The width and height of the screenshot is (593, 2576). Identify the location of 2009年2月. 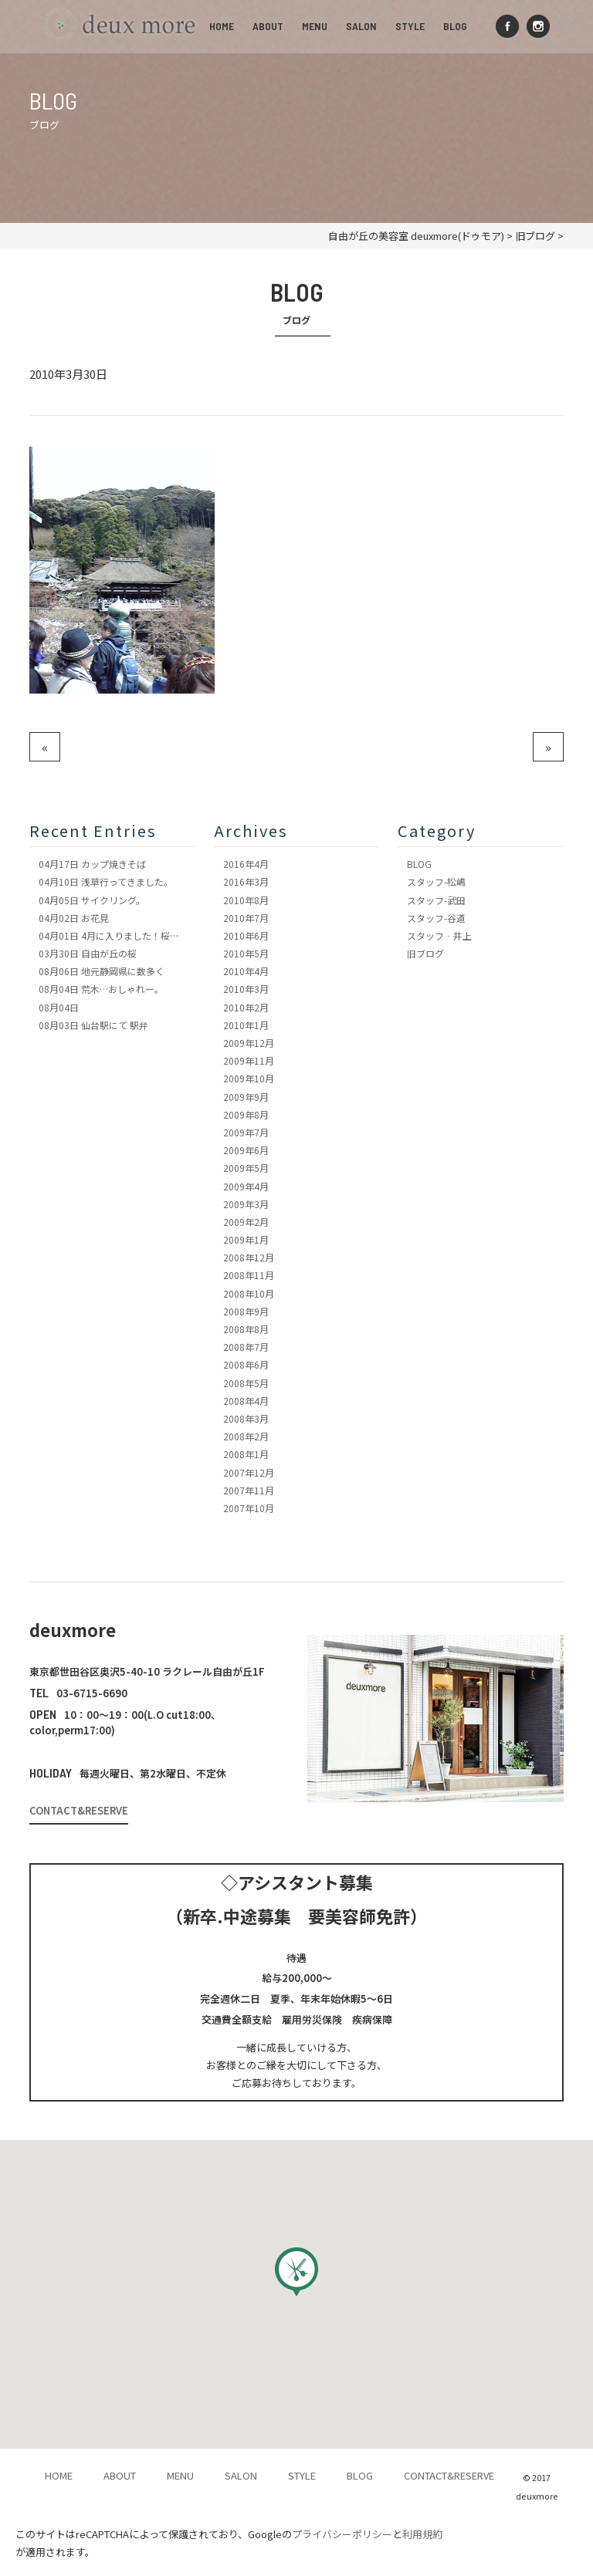
(246, 1221).